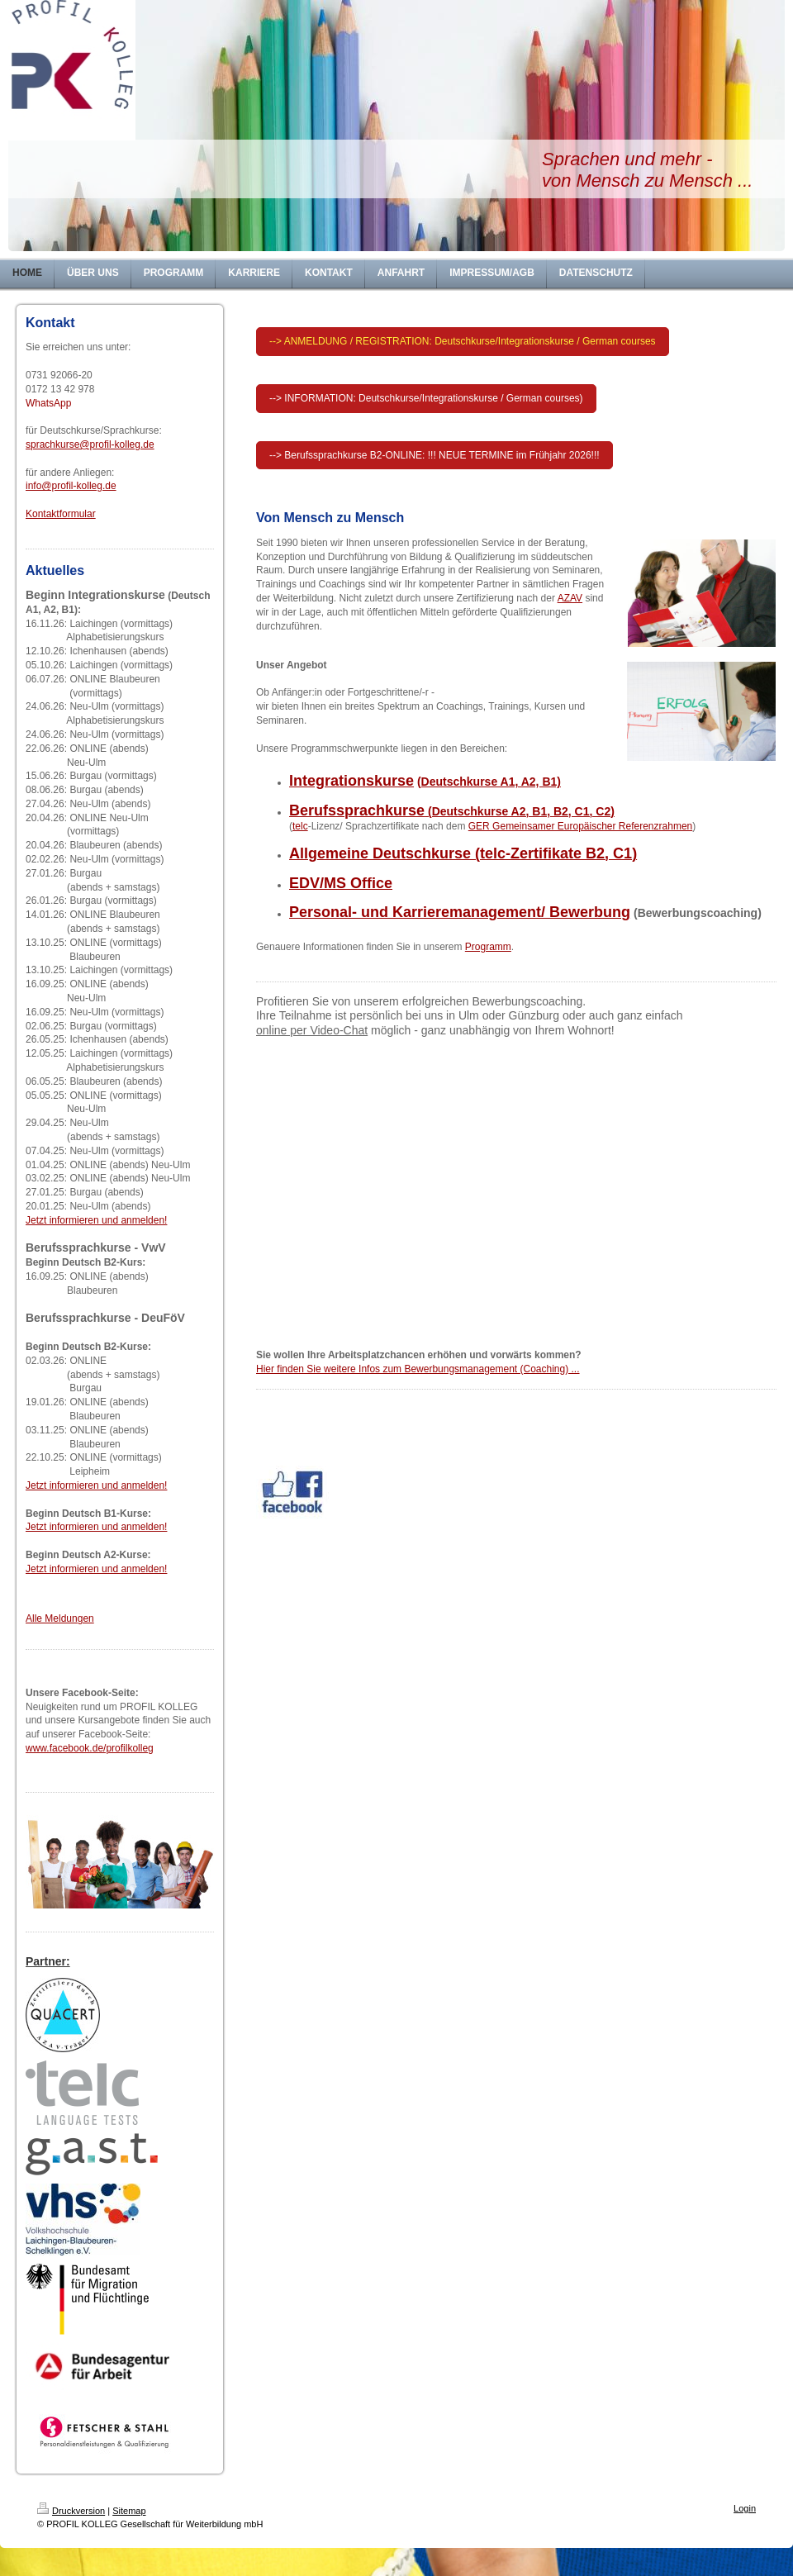  Describe the element at coordinates (71, 2511) in the screenshot. I see `Druckversion` at that location.